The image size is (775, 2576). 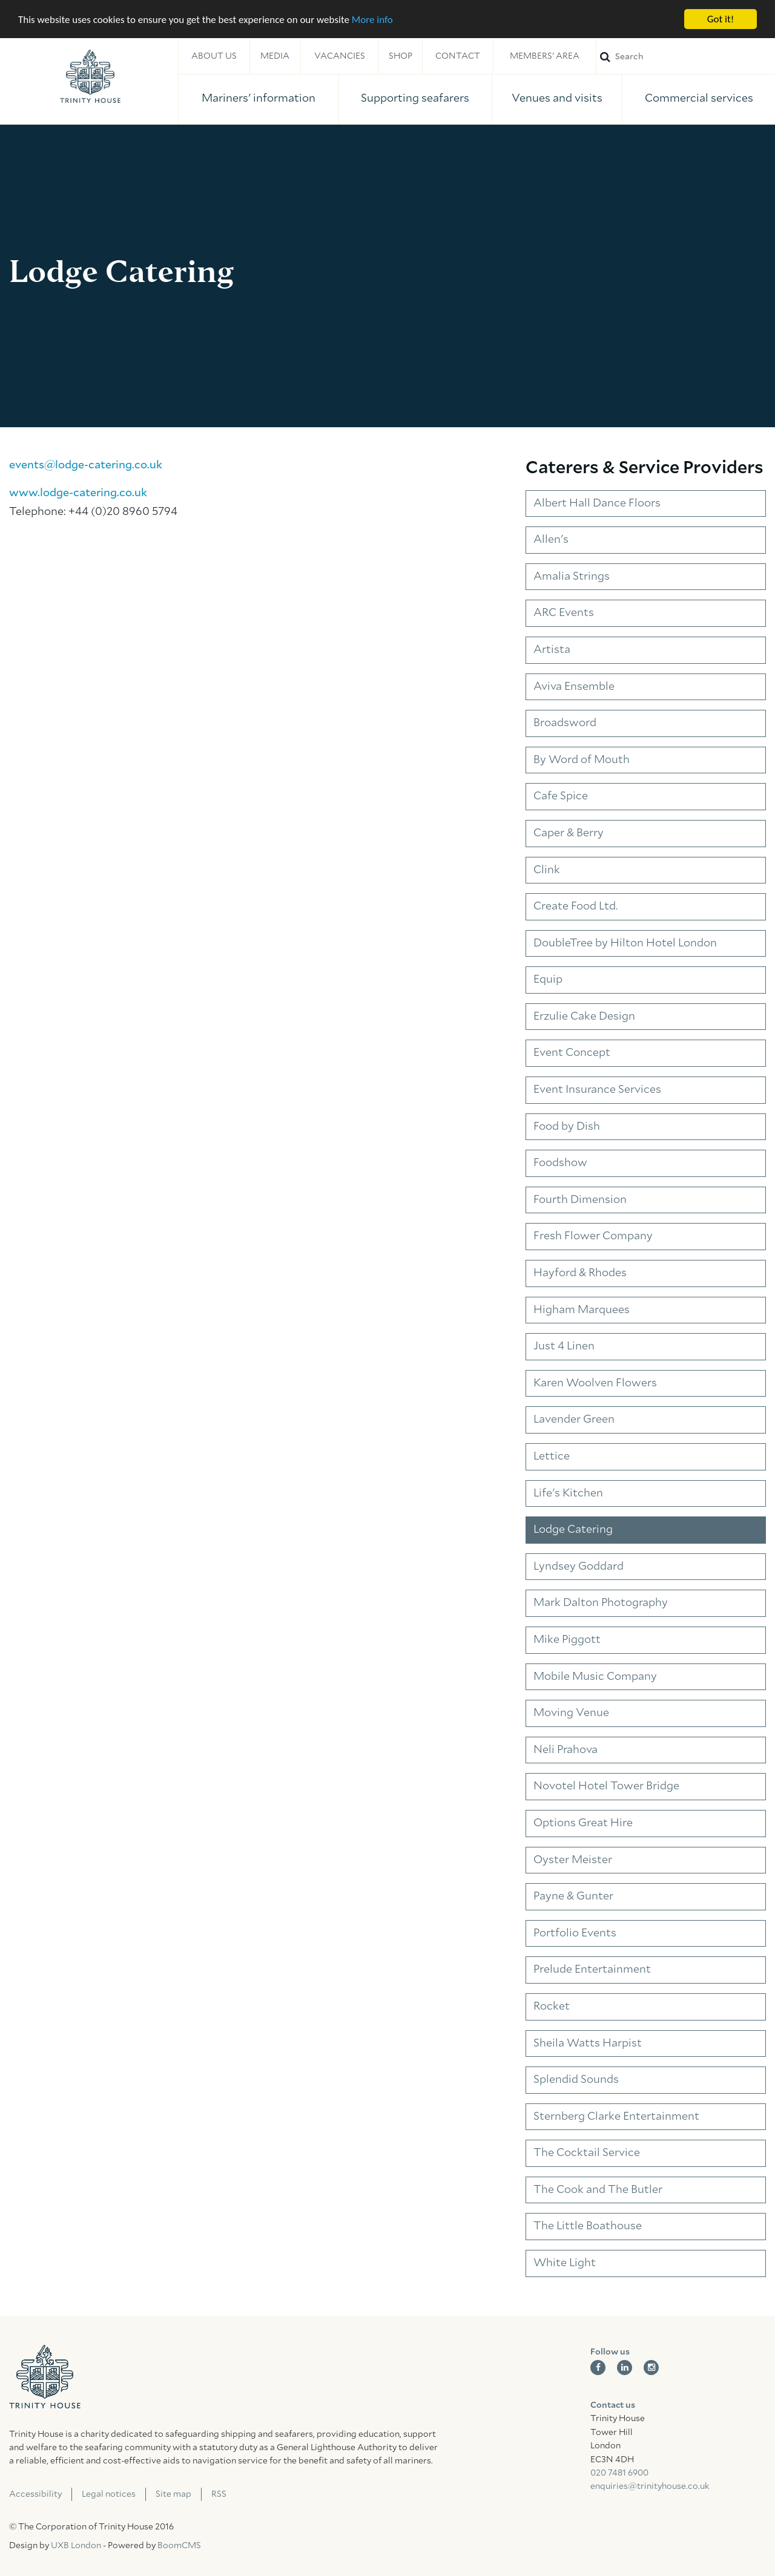 What do you see at coordinates (565, 1750) in the screenshot?
I see `Neli Prahova` at bounding box center [565, 1750].